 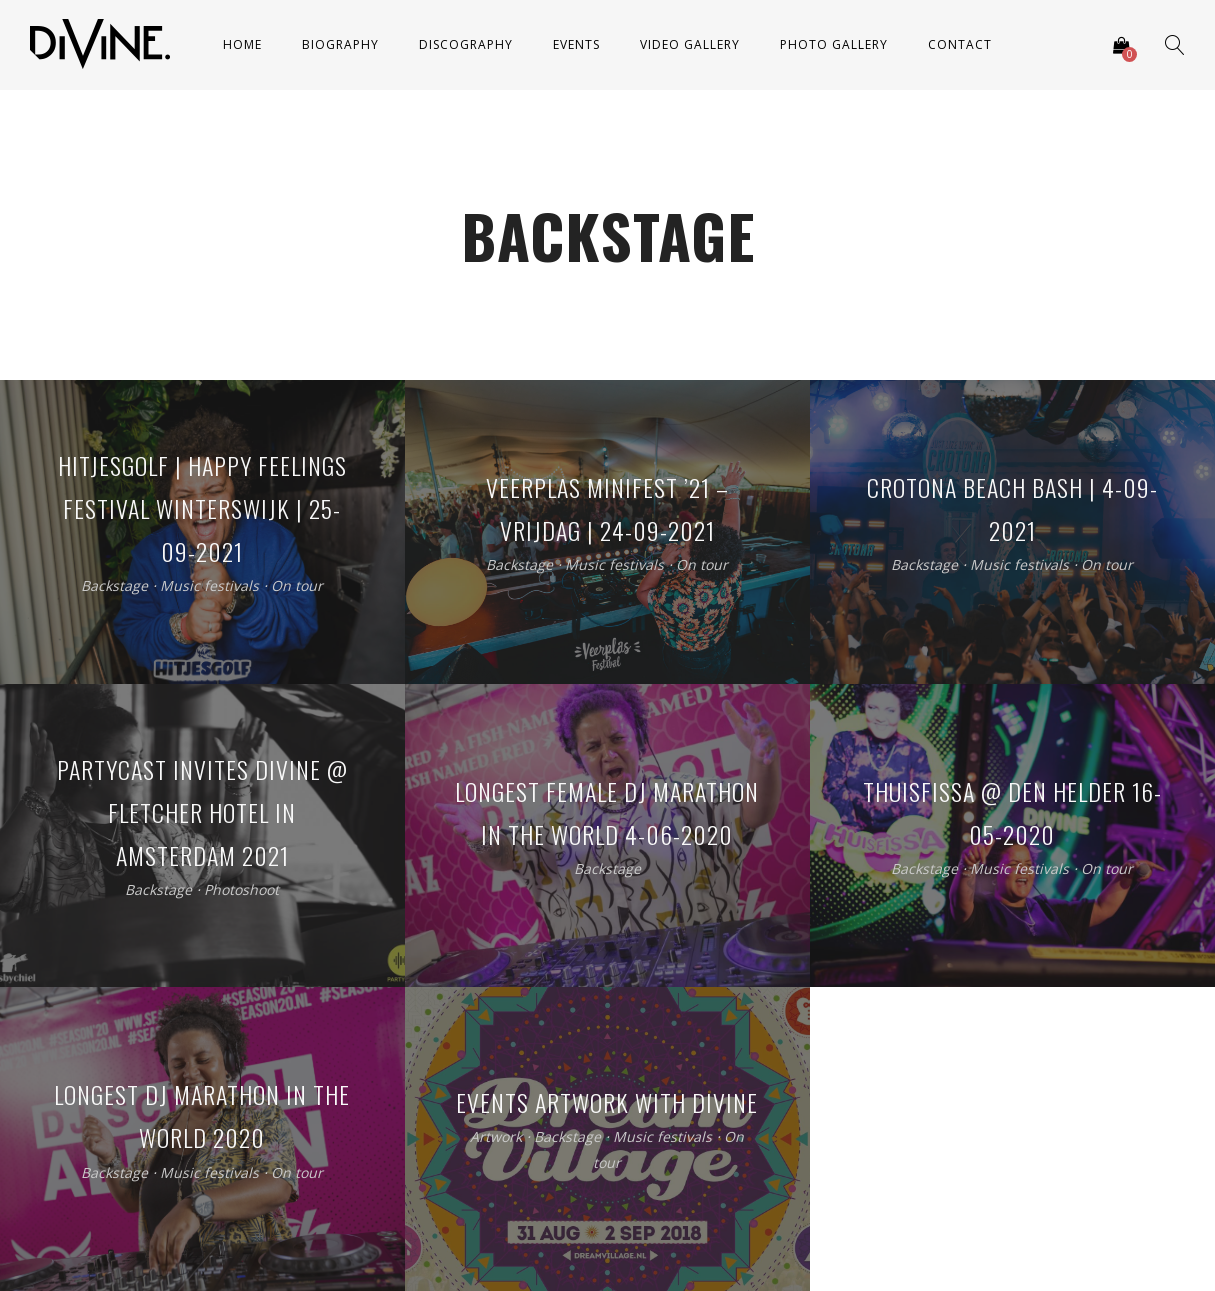 What do you see at coordinates (241, 889) in the screenshot?
I see `Photoshoot` at bounding box center [241, 889].